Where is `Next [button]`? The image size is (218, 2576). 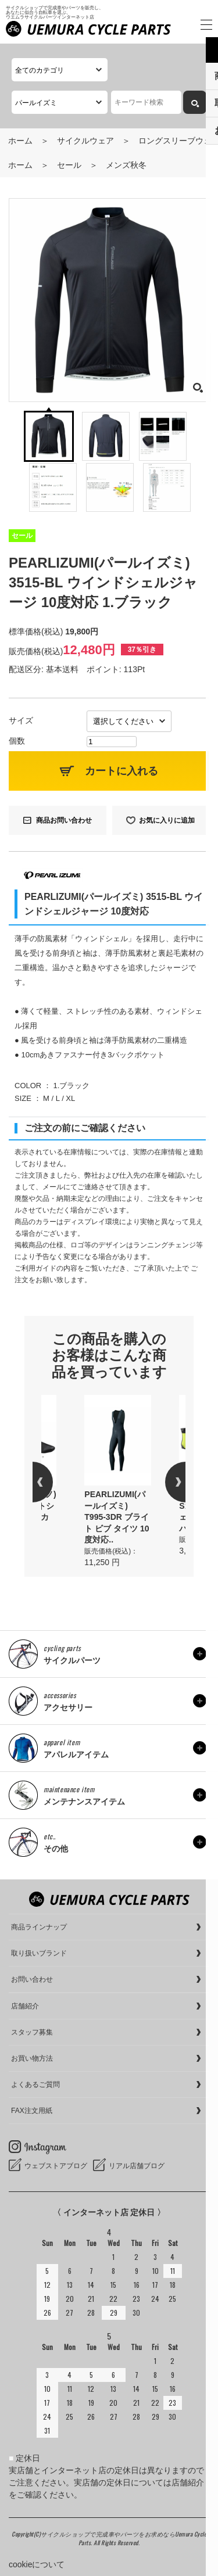 Next [button] is located at coordinates (165, 1482).